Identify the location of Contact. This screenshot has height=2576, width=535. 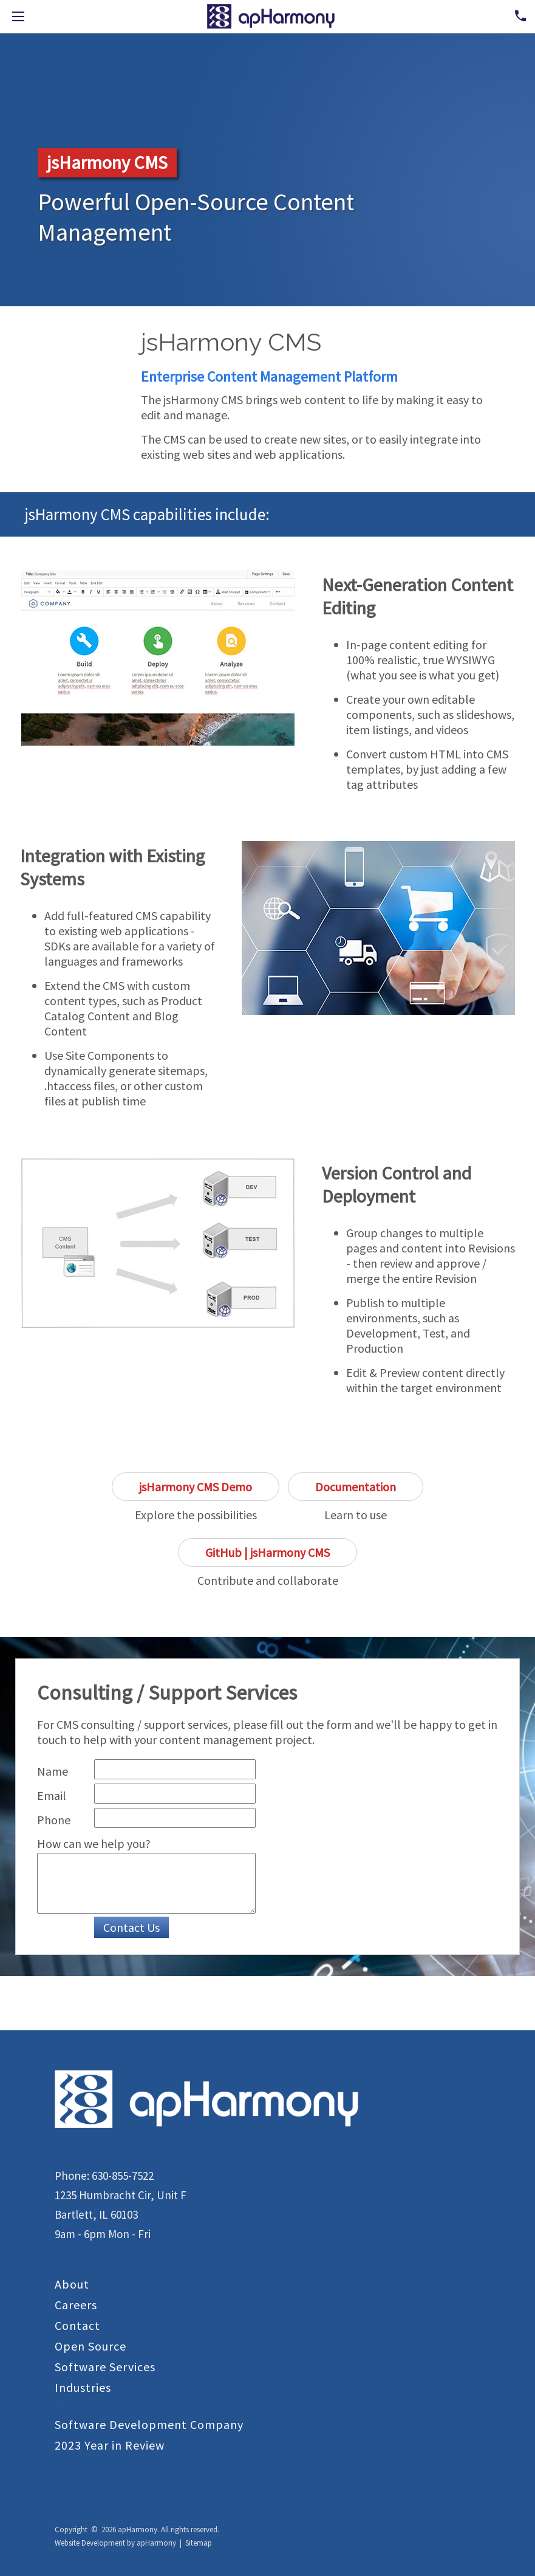
(77, 2325).